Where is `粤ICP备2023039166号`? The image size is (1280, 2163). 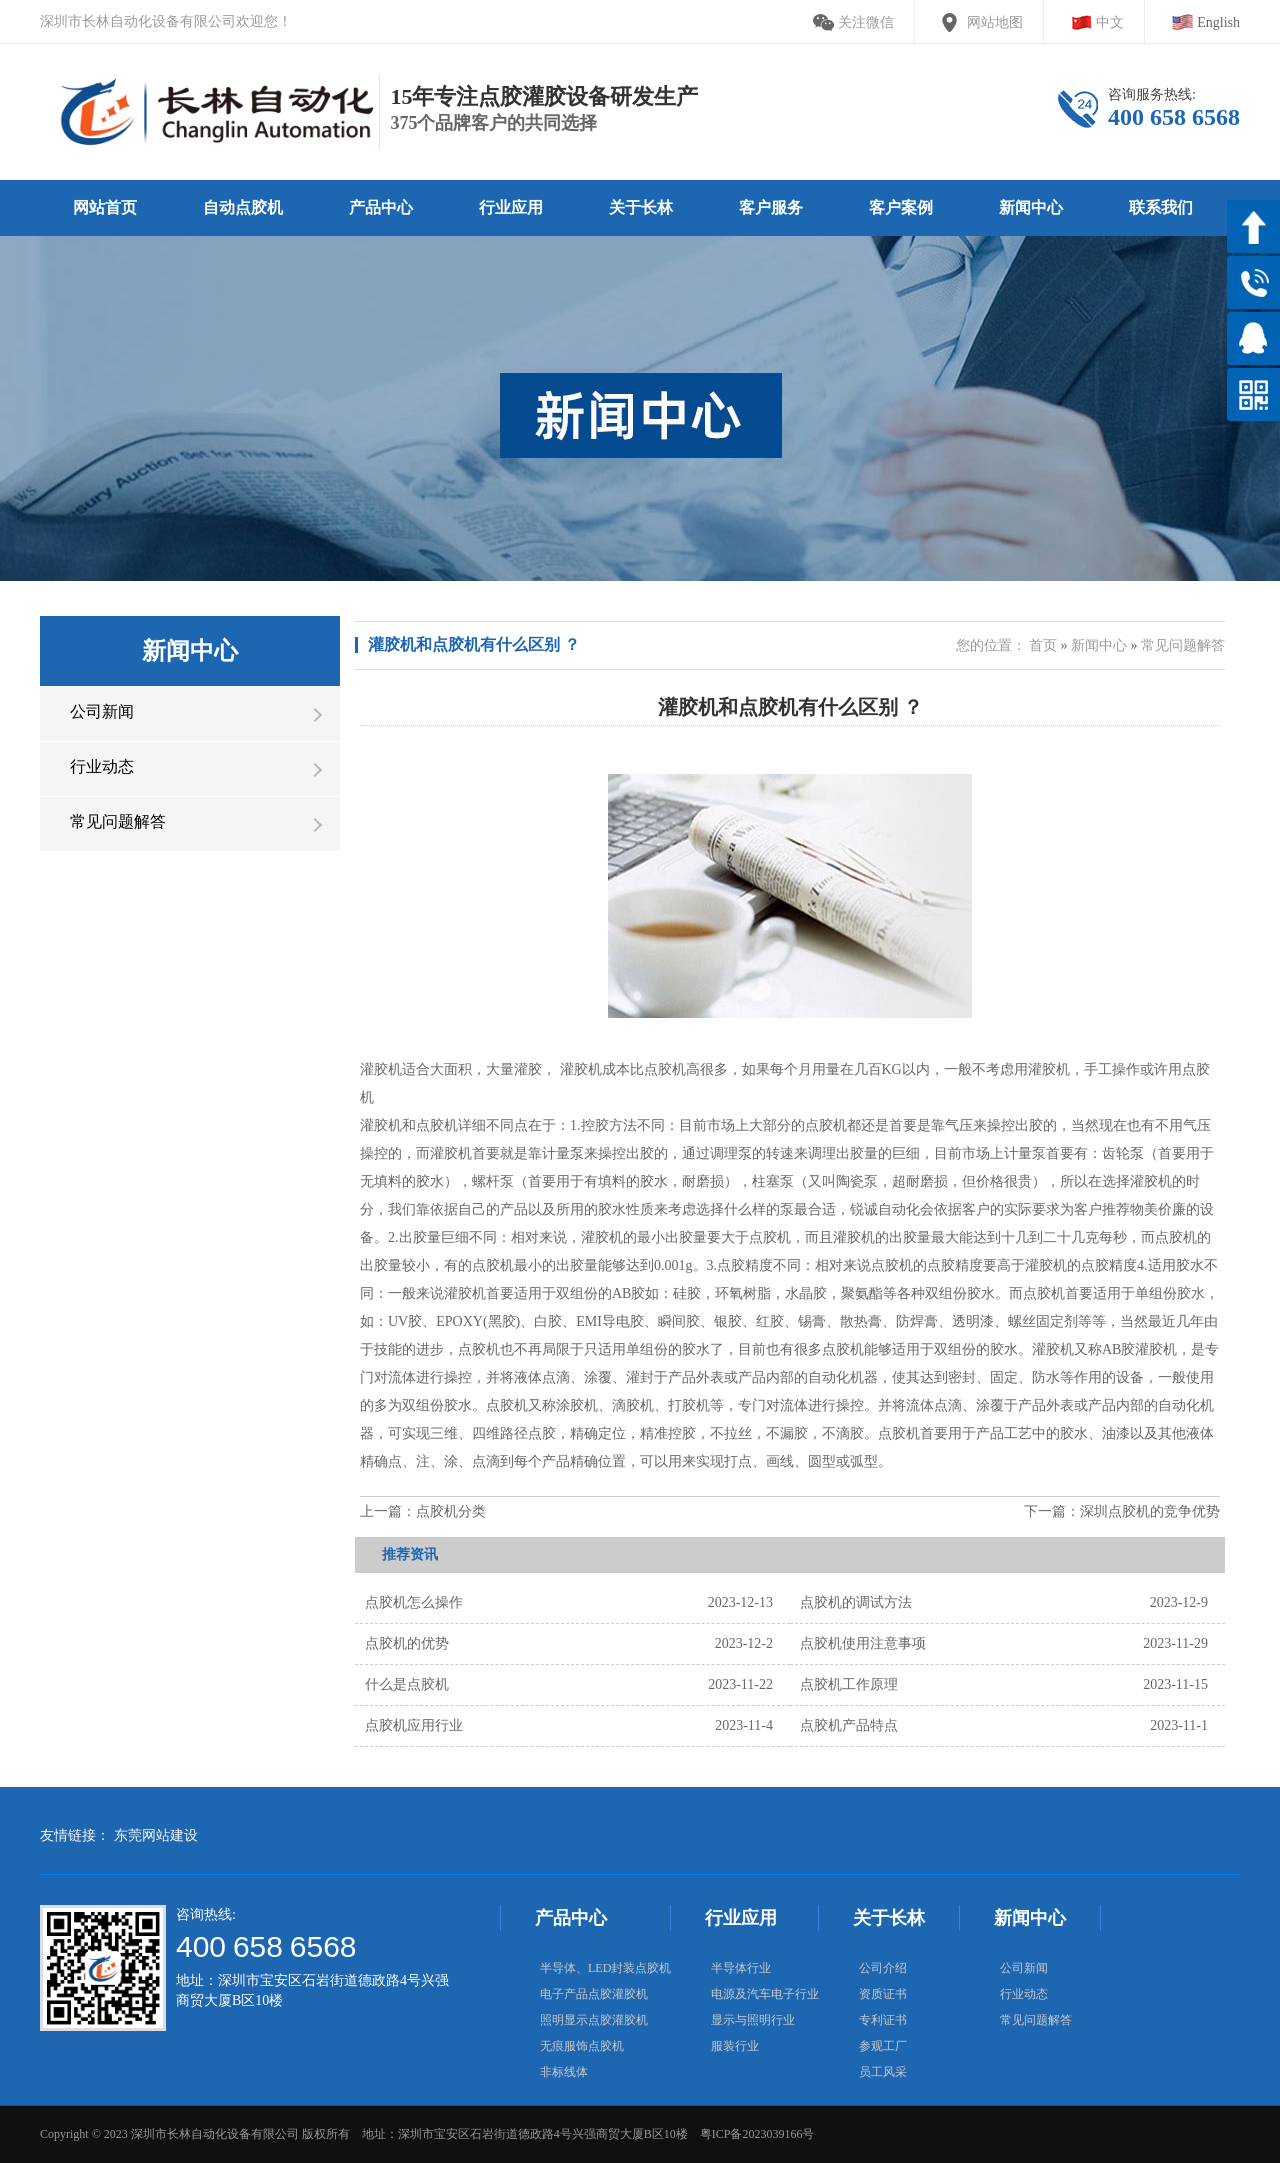
粤ICP备2023039166号 is located at coordinates (757, 2134).